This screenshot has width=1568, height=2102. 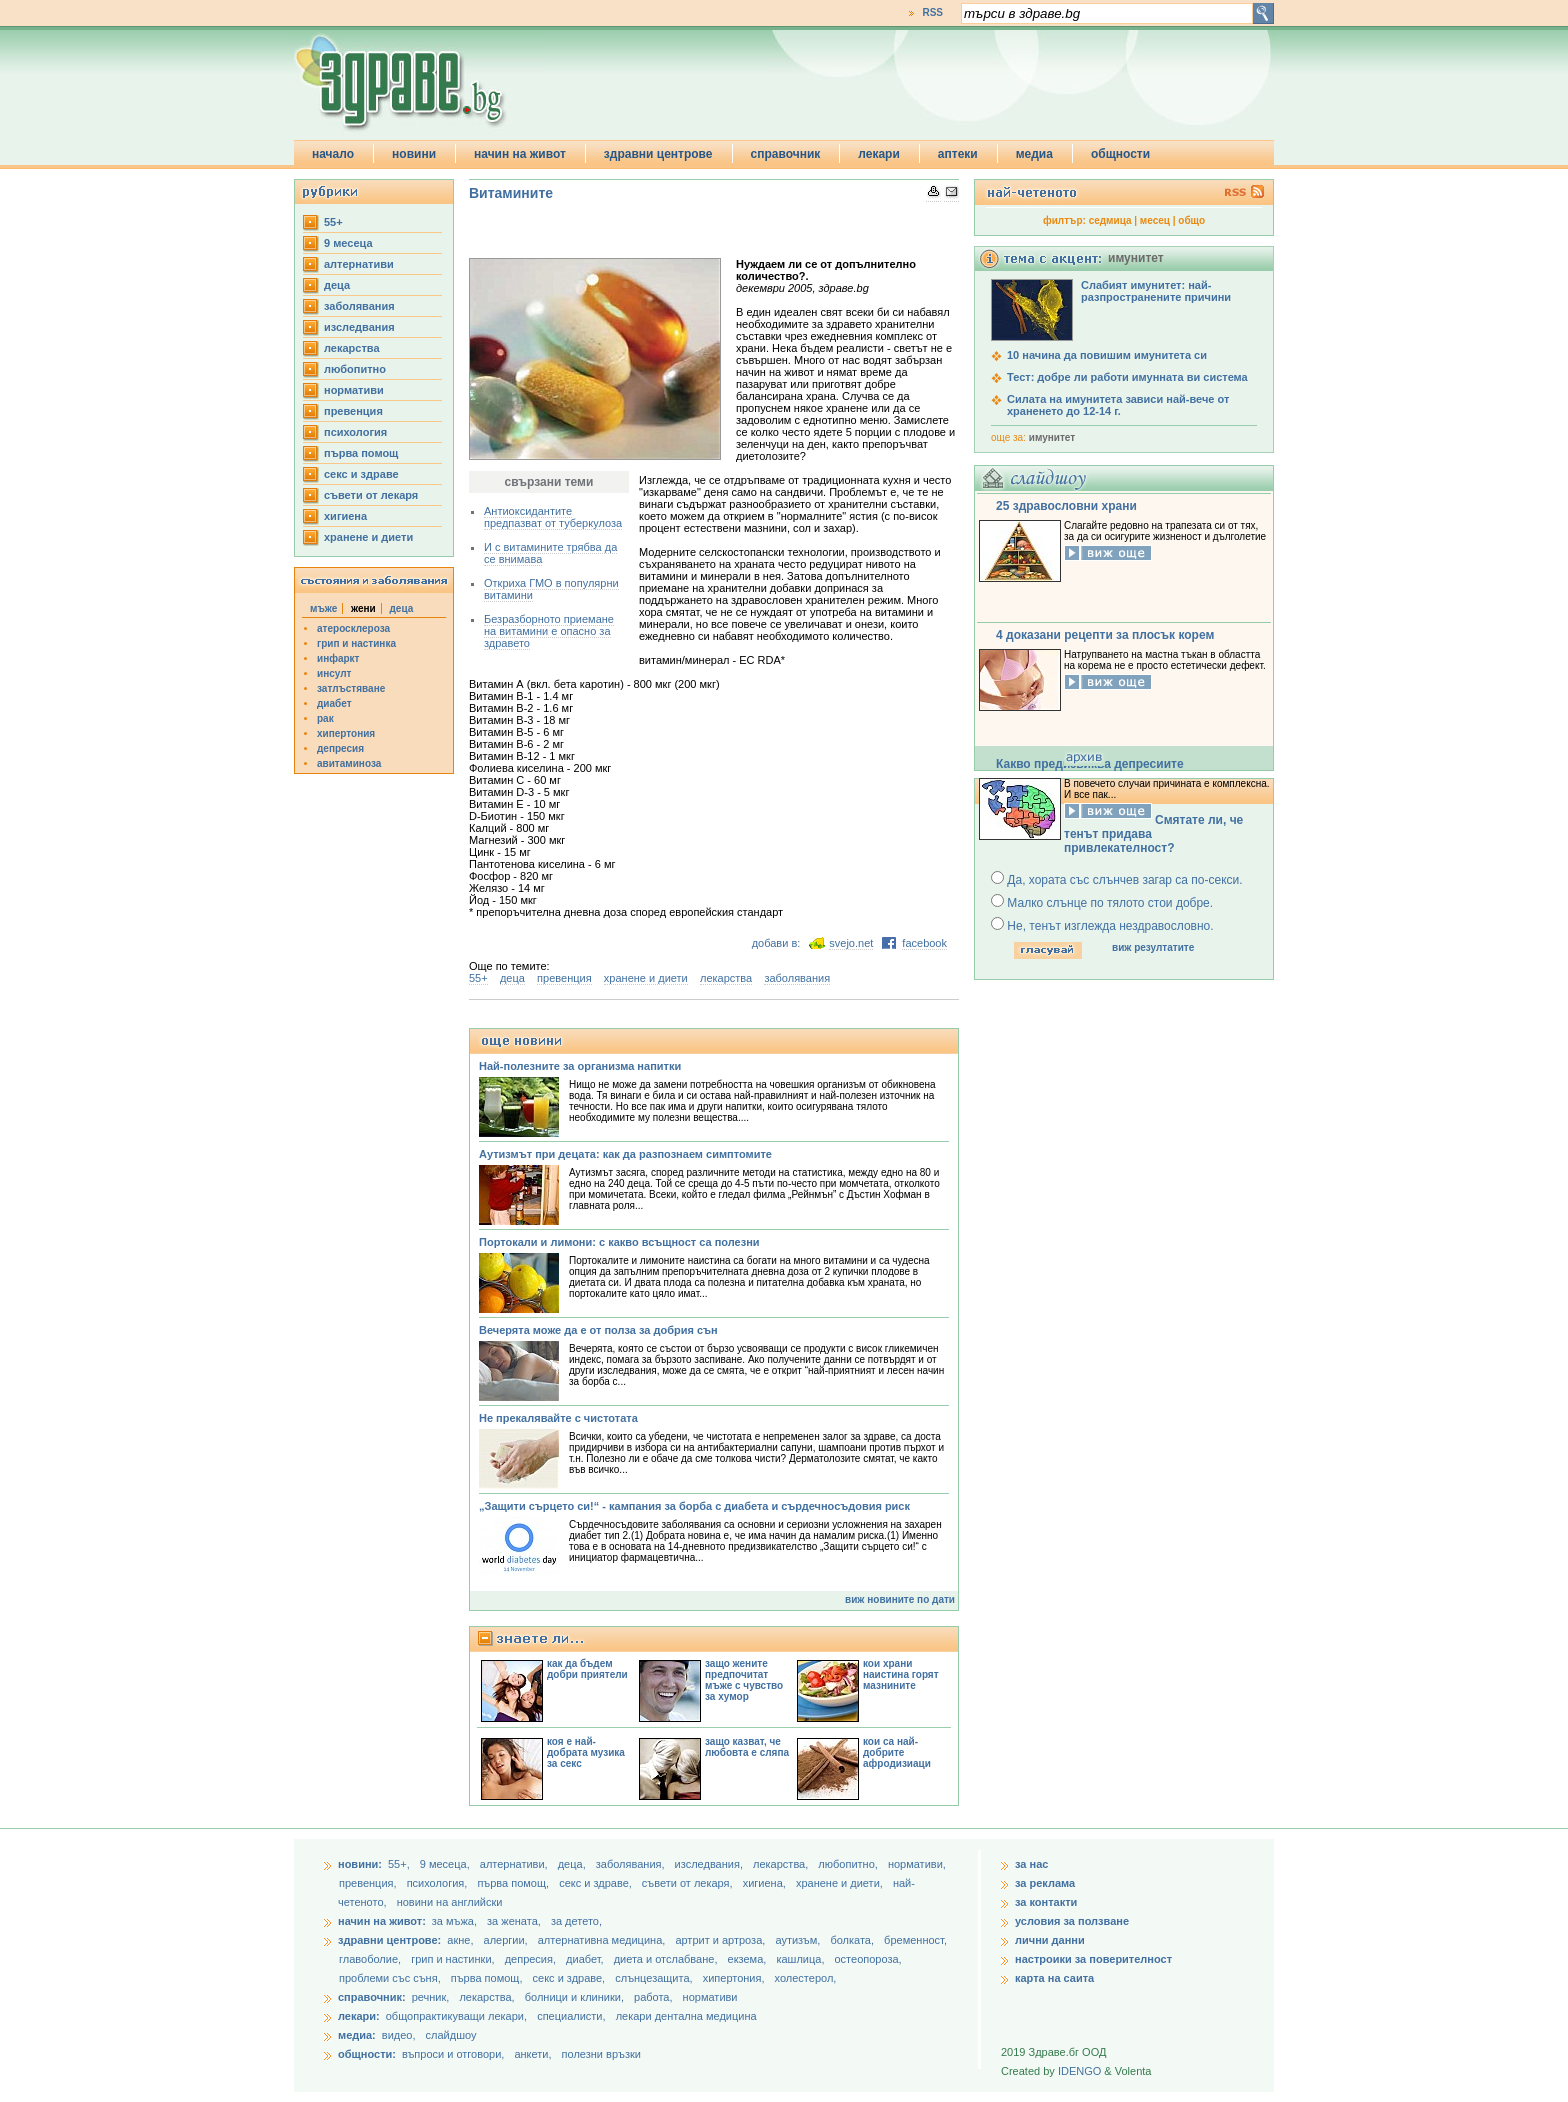 I want to click on бременност,, so click(x=915, y=1940).